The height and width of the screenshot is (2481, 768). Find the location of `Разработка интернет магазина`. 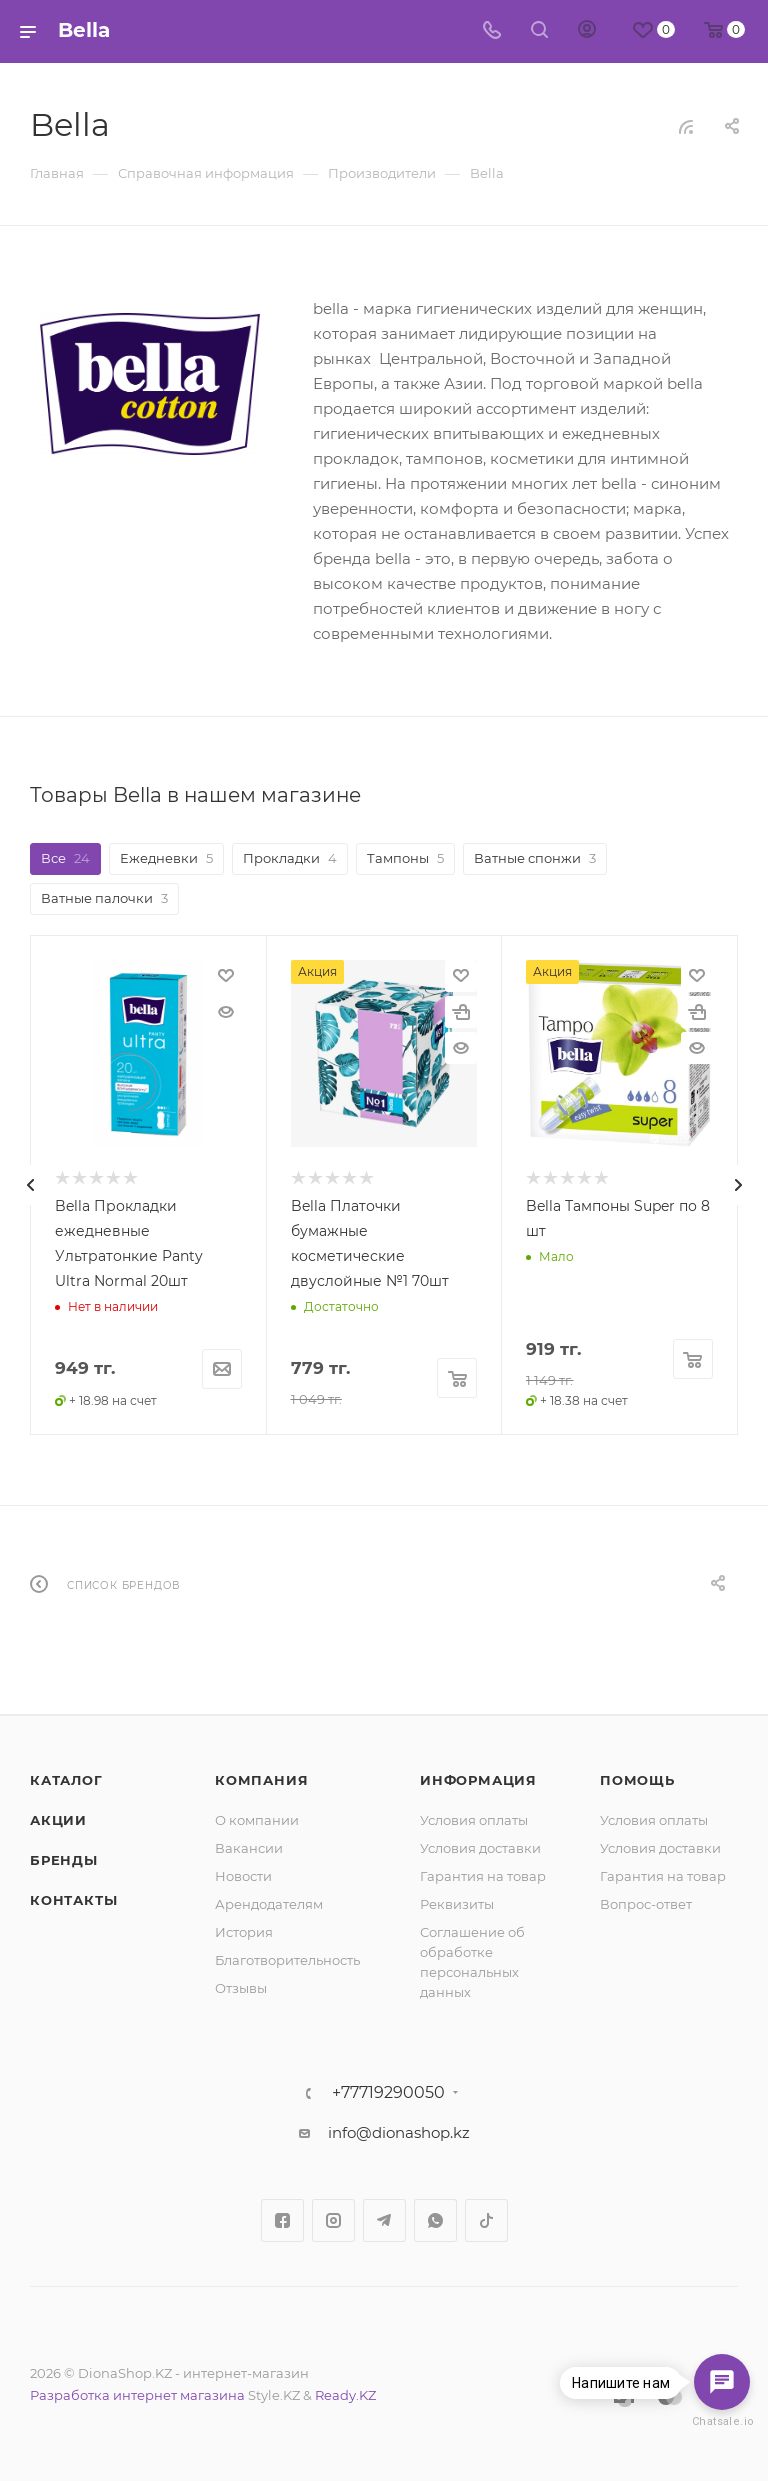

Разработка интернет магазина is located at coordinates (137, 2395).